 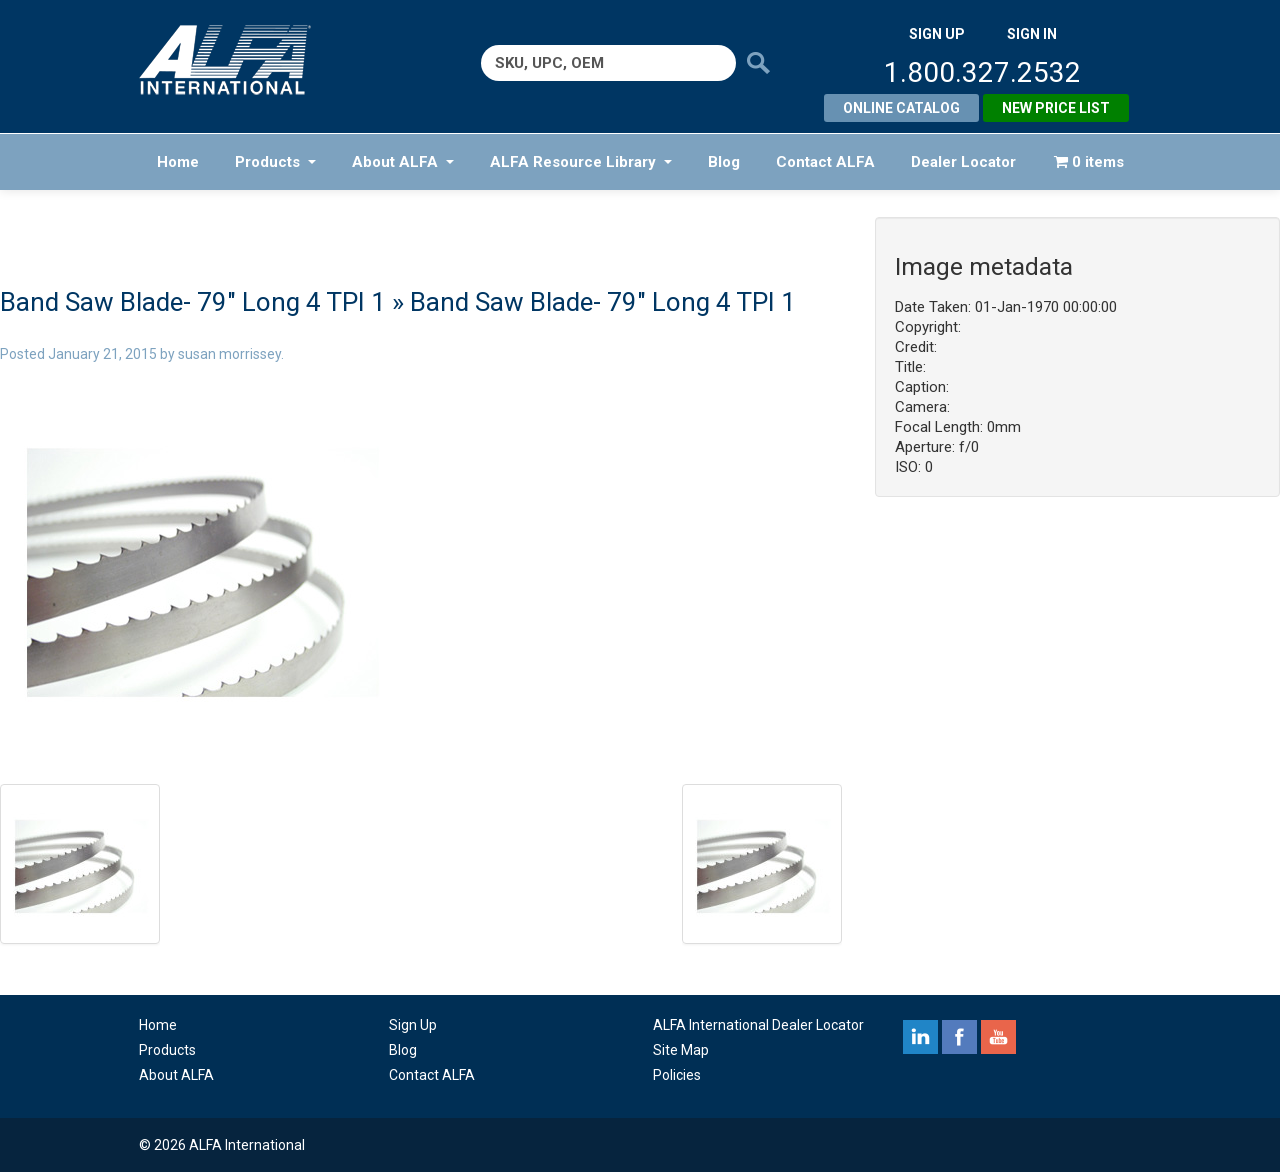 I want to click on SIGN UP, so click(x=937, y=34).